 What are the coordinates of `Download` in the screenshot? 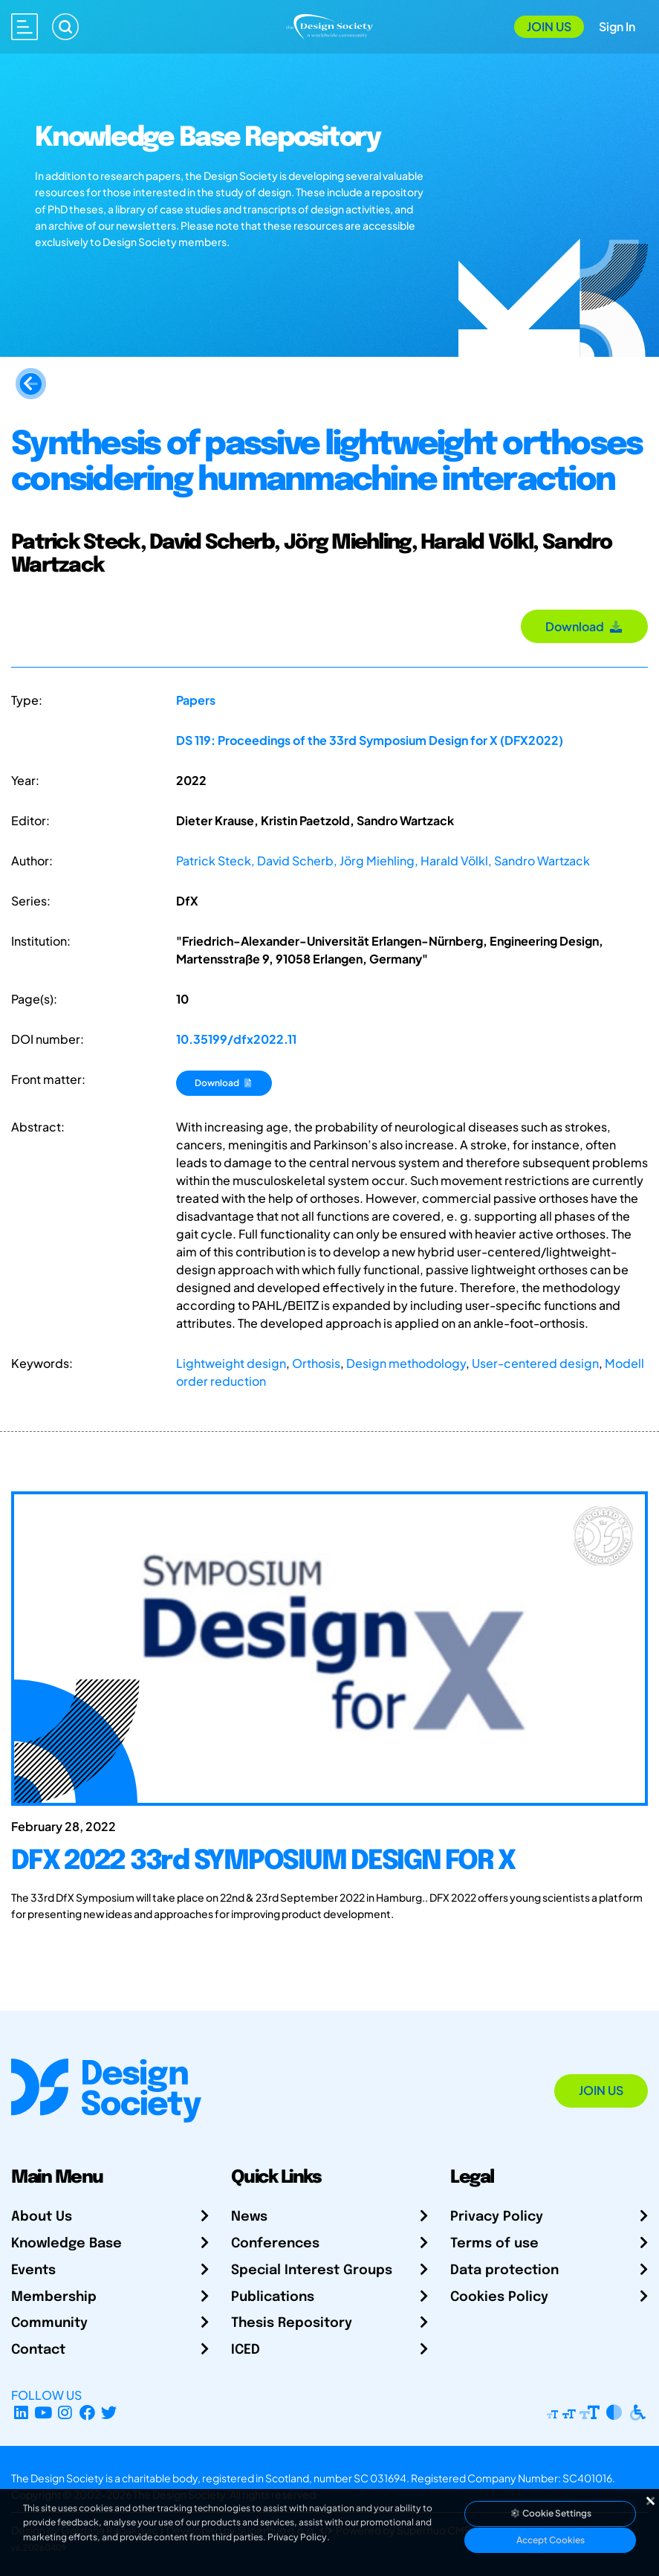 It's located at (584, 626).